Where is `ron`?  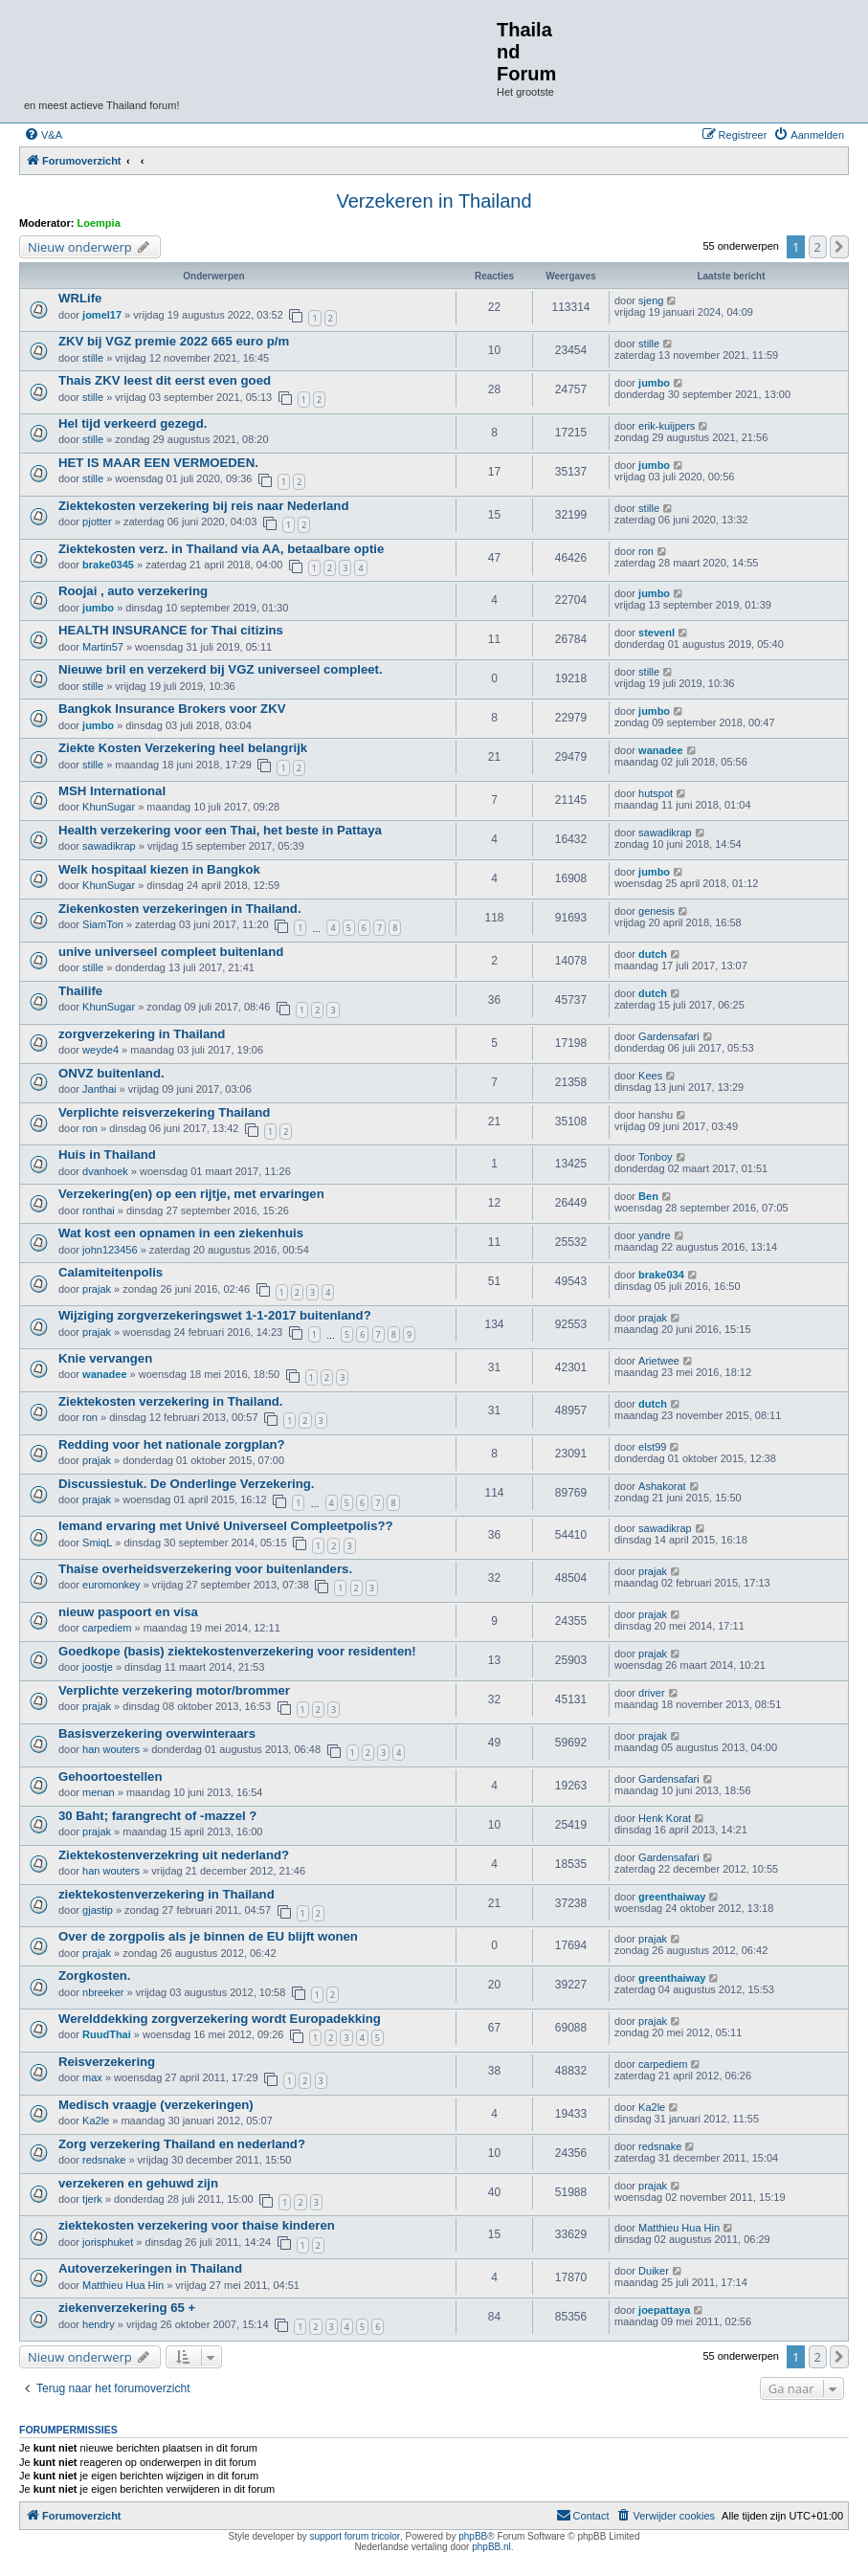
ron is located at coordinates (646, 551).